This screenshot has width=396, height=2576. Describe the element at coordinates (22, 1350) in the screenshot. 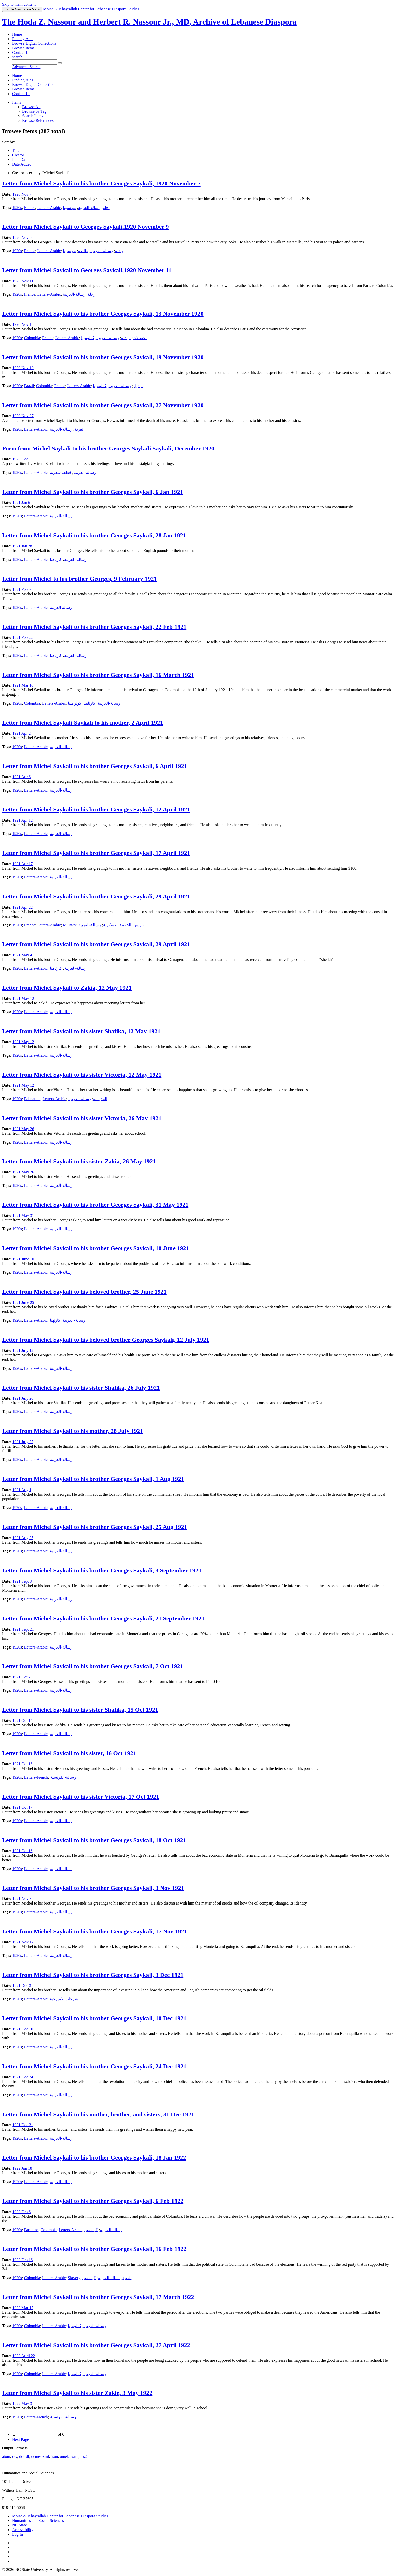

I see `1921 July 12` at that location.